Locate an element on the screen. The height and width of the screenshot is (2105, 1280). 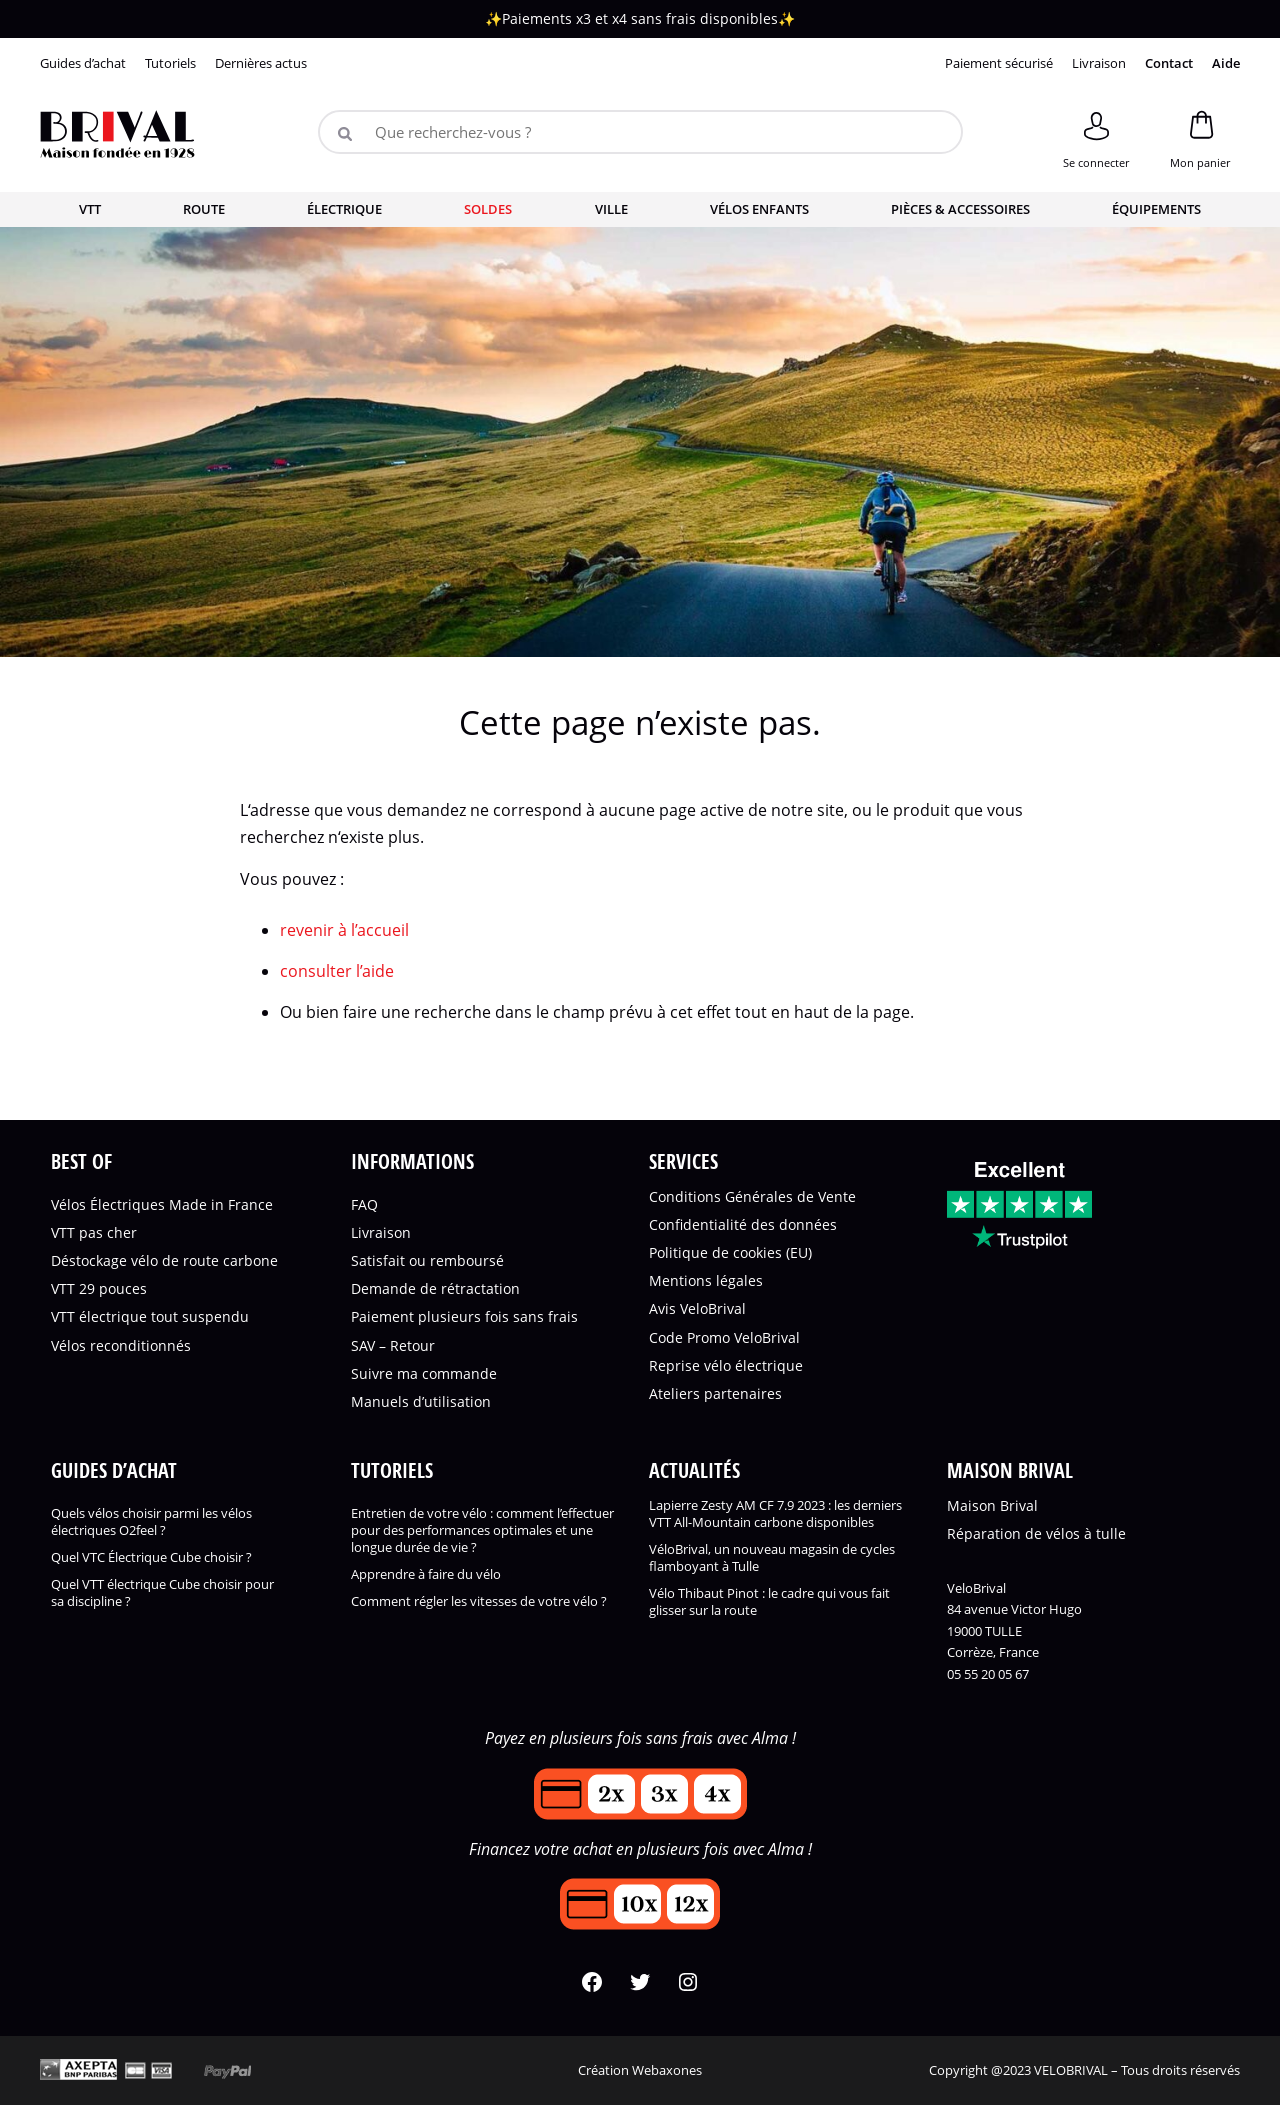
Entretien de votre vélo : comment l’effectuer pour des performances optimales et une longue durée de vie ? is located at coordinates (482, 1530).